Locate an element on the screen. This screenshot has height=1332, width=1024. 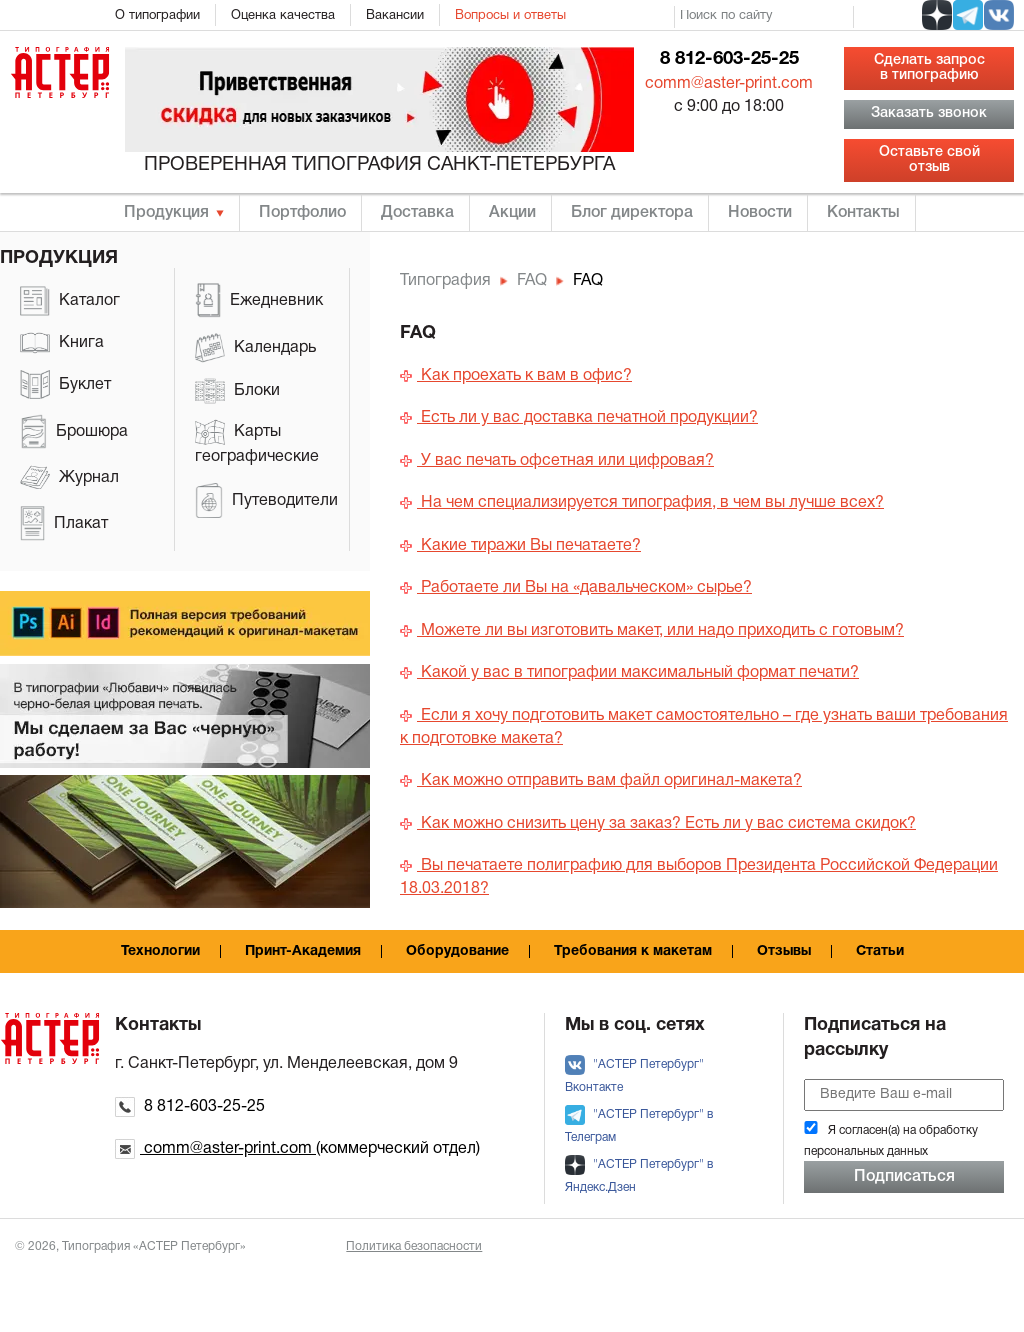
comm@aster-print.com is located at coordinates (729, 84).